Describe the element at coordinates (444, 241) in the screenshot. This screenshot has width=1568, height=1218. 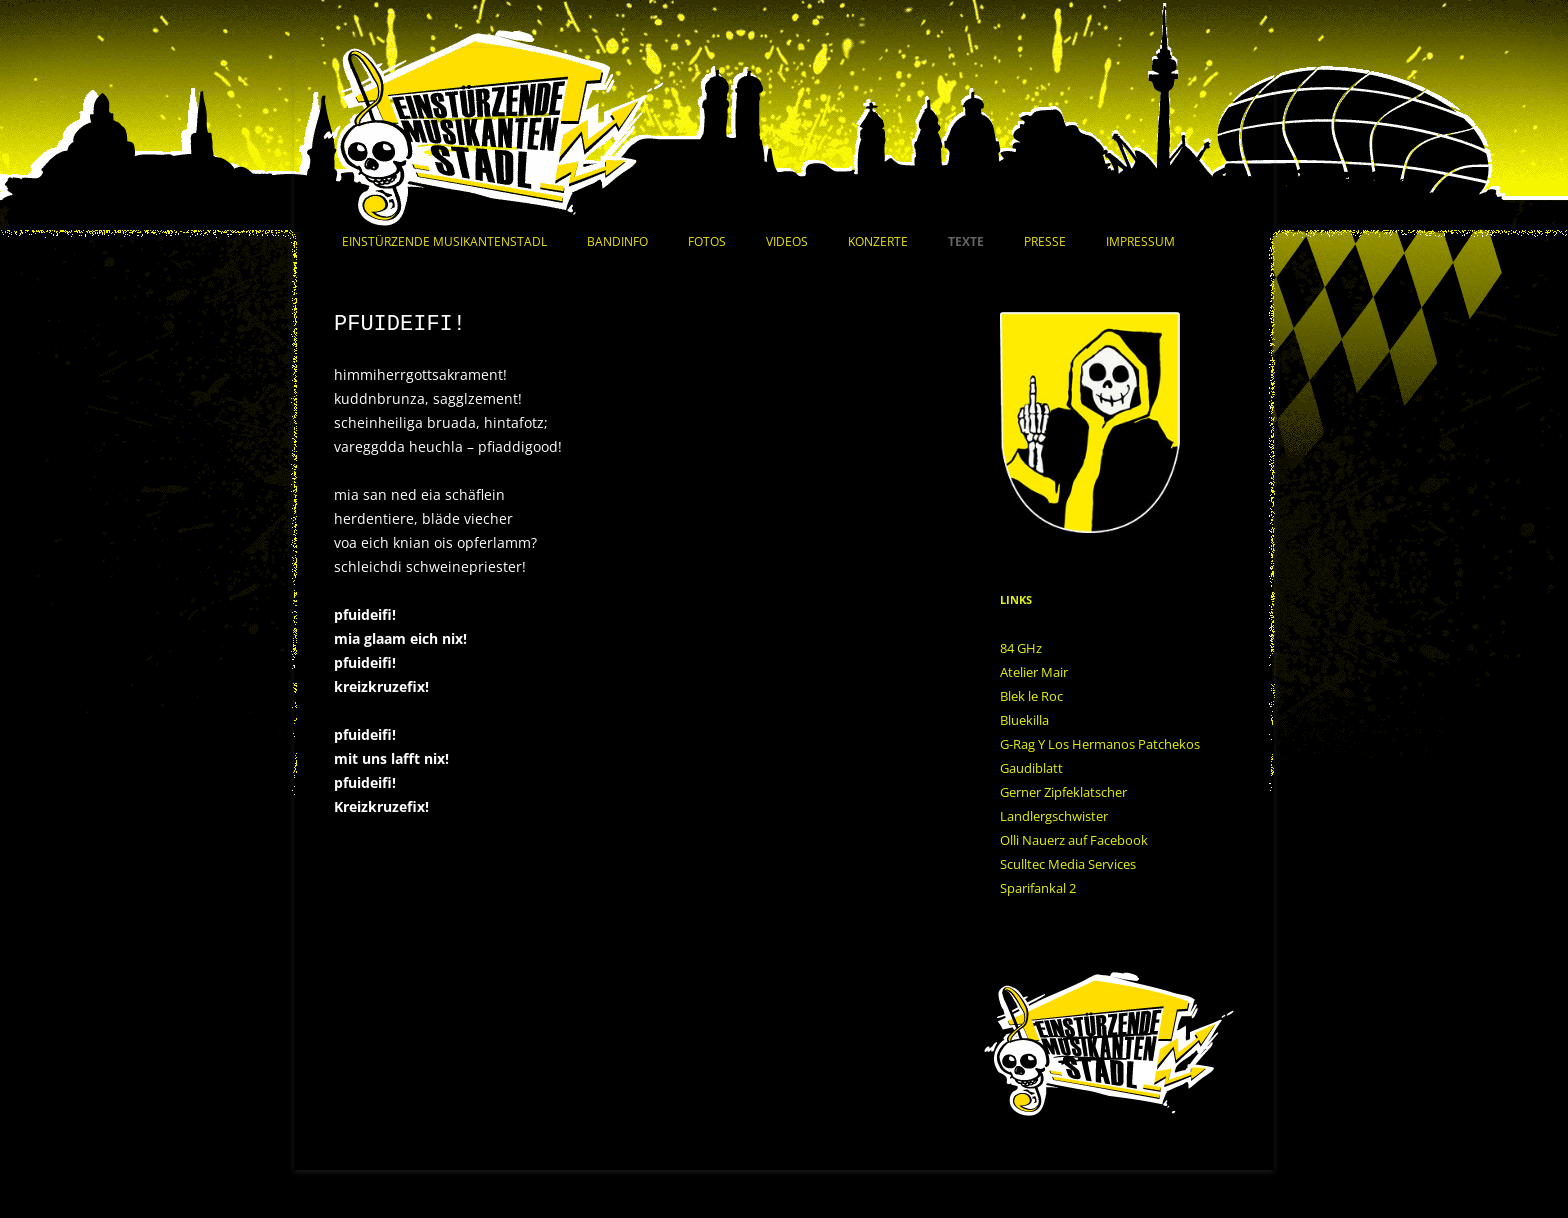
I see `Einstürzende Musikantenstadl` at that location.